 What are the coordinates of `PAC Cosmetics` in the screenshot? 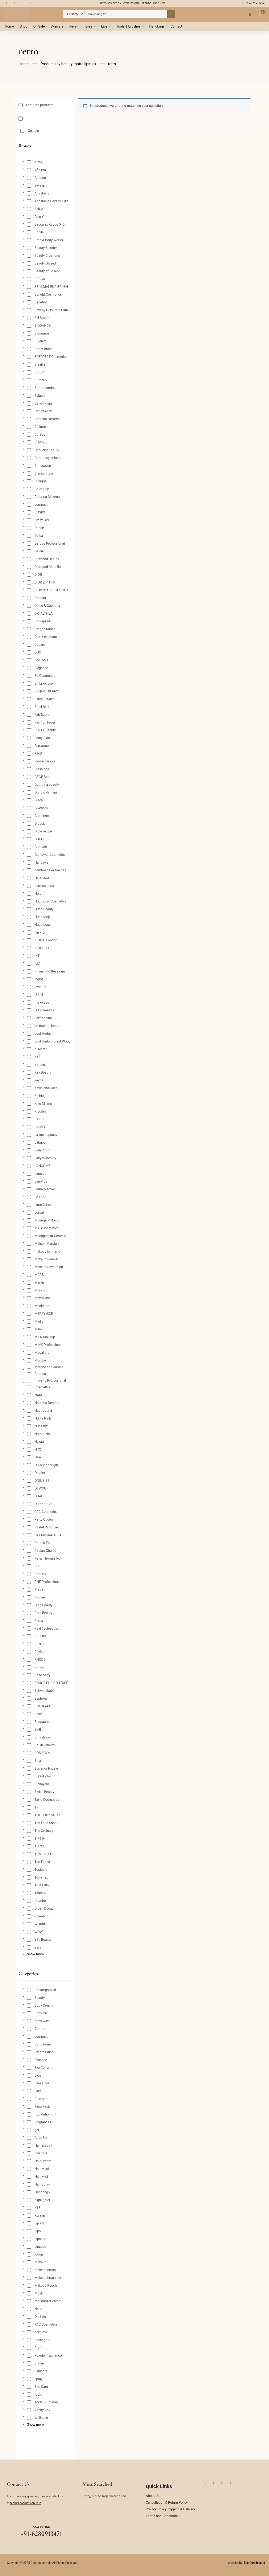 It's located at (46, 1512).